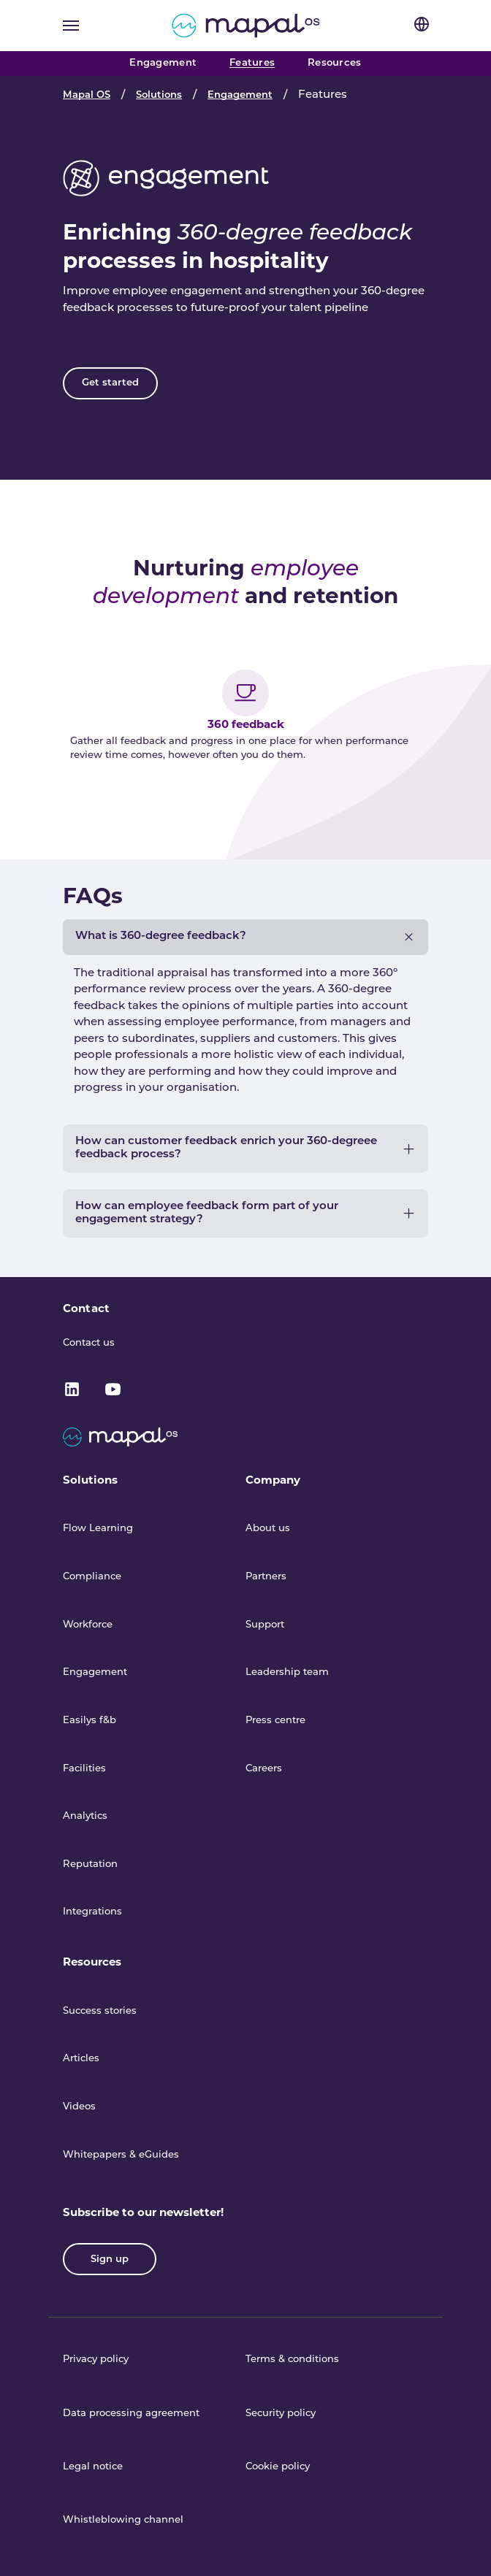 Image resolution: width=491 pixels, height=2576 pixels. Describe the element at coordinates (89, 1343) in the screenshot. I see `Contact us` at that location.